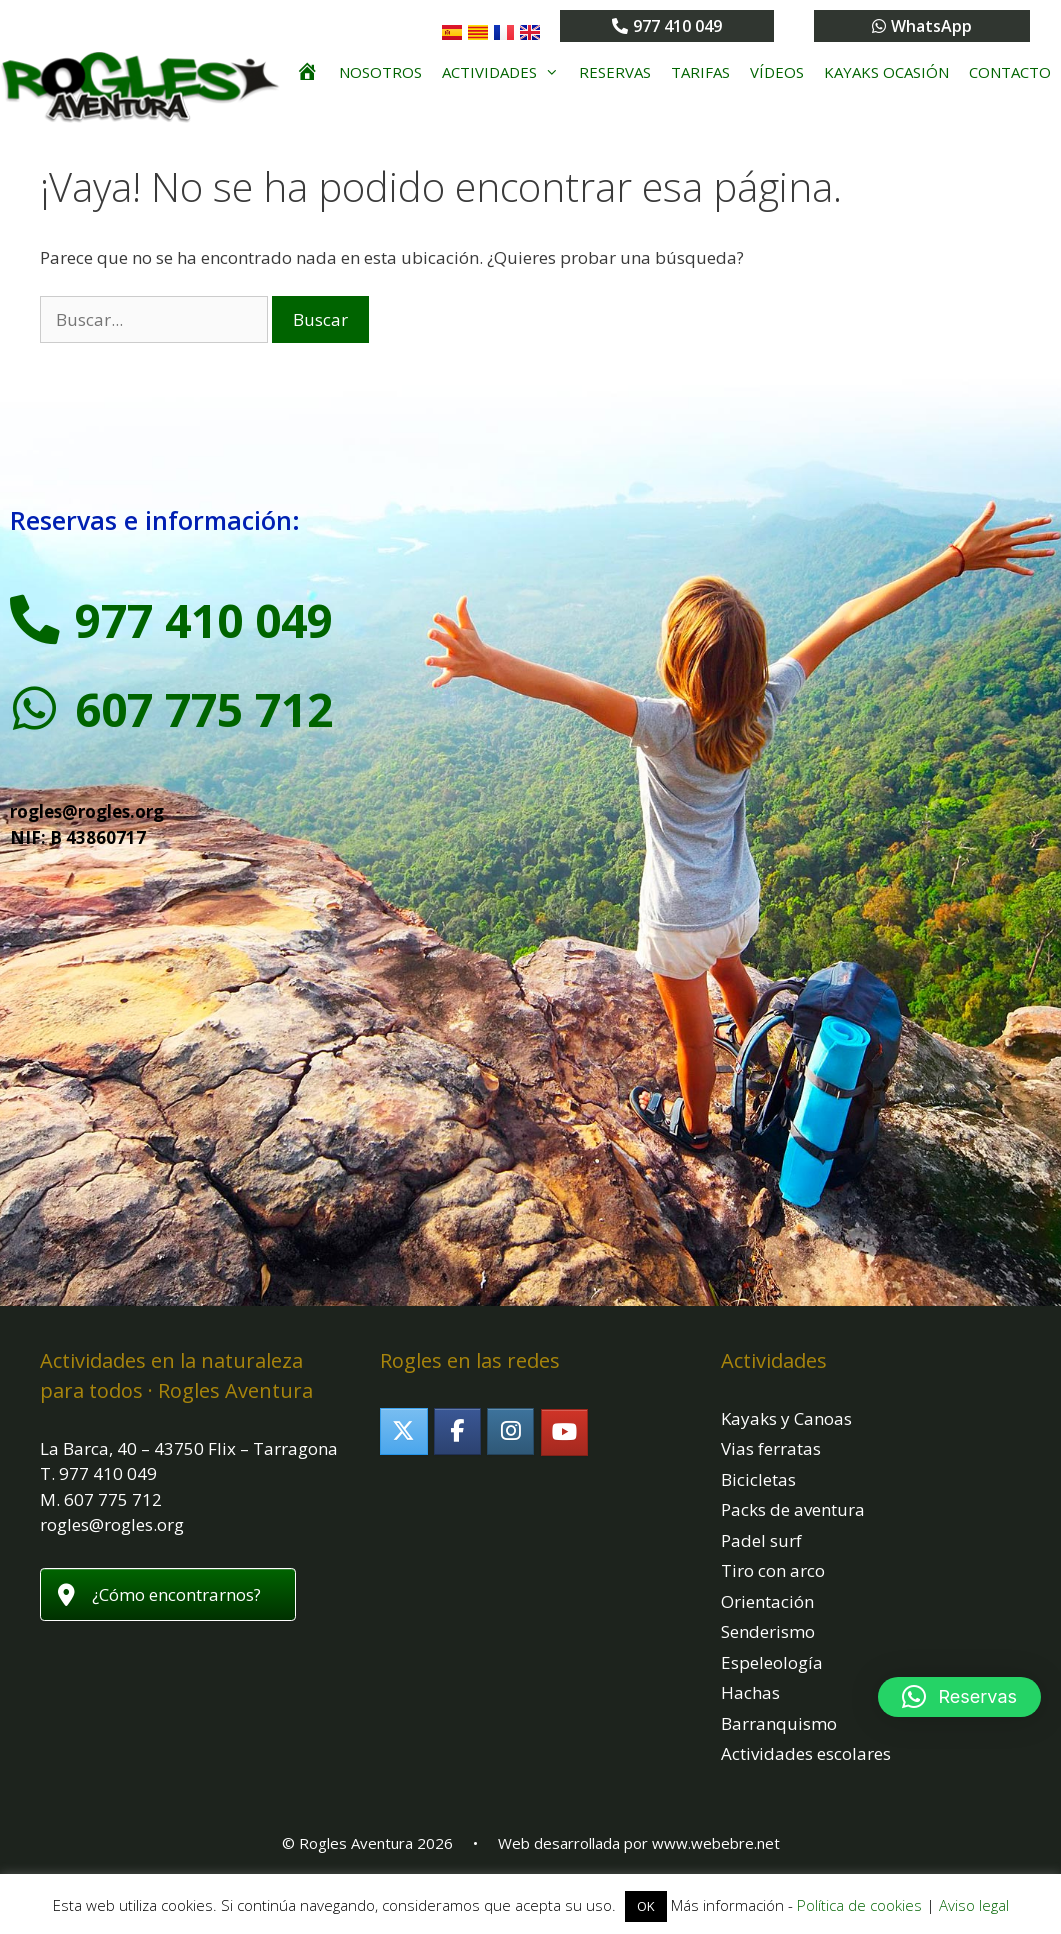  I want to click on Actividades escolares, so click(806, 1753).